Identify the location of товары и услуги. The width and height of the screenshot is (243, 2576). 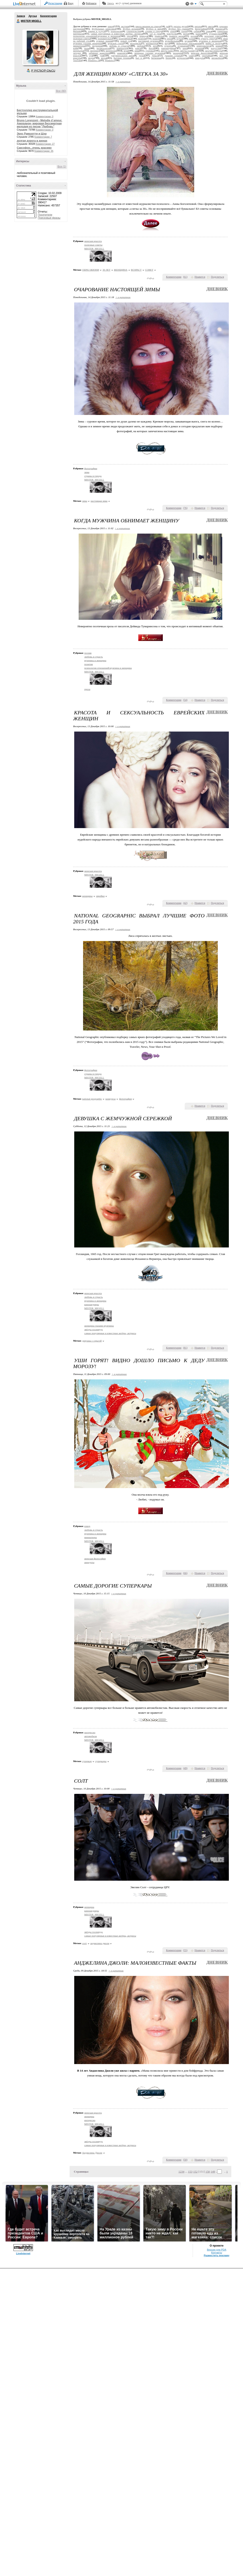
(96, 31).